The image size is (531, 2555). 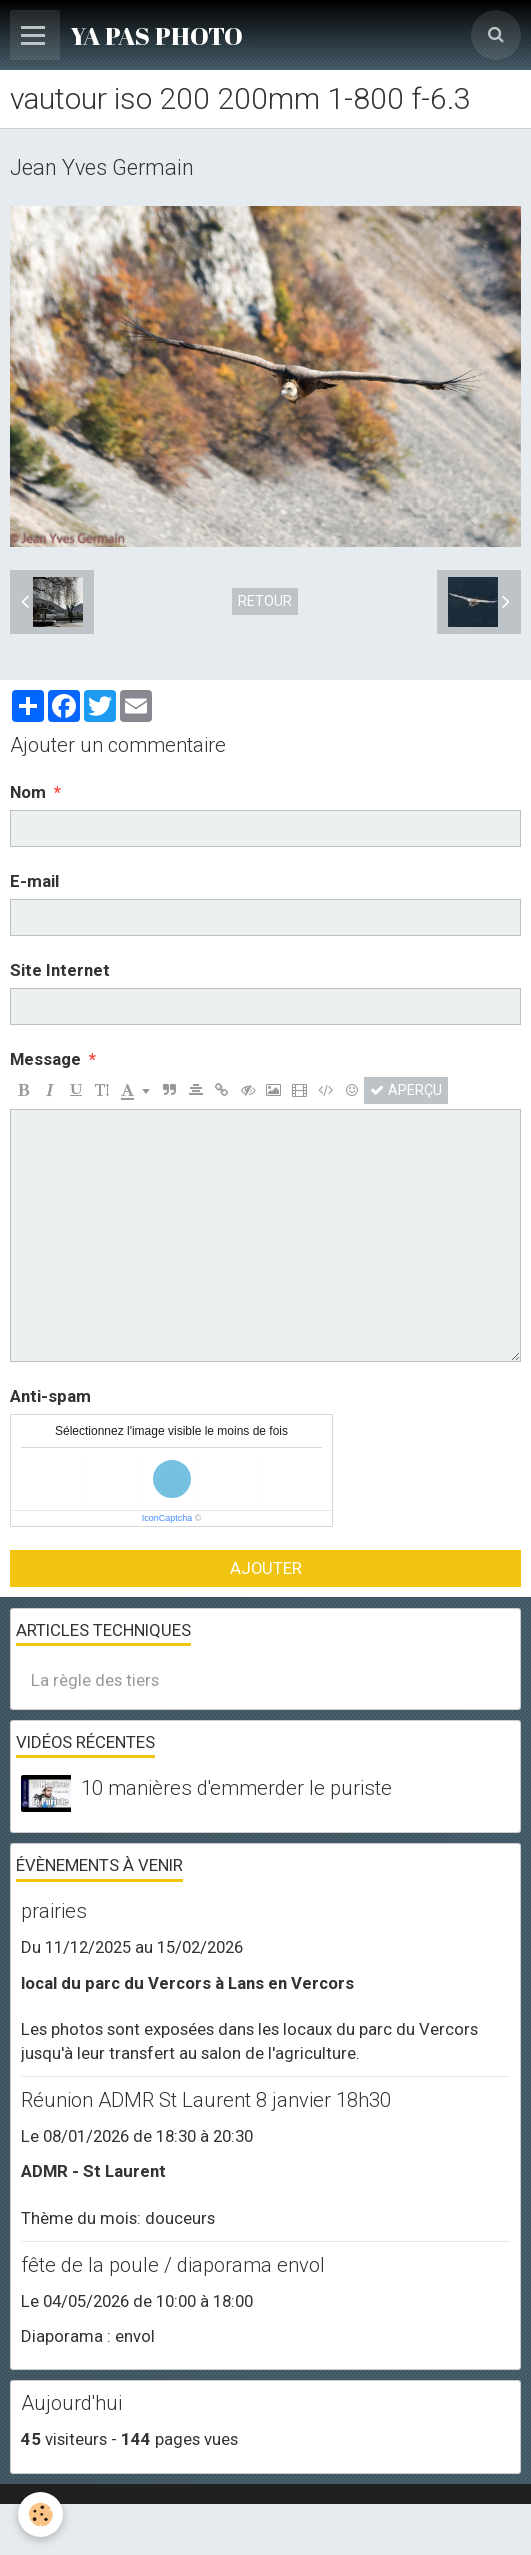 I want to click on Anti-spam, so click(x=50, y=1396).